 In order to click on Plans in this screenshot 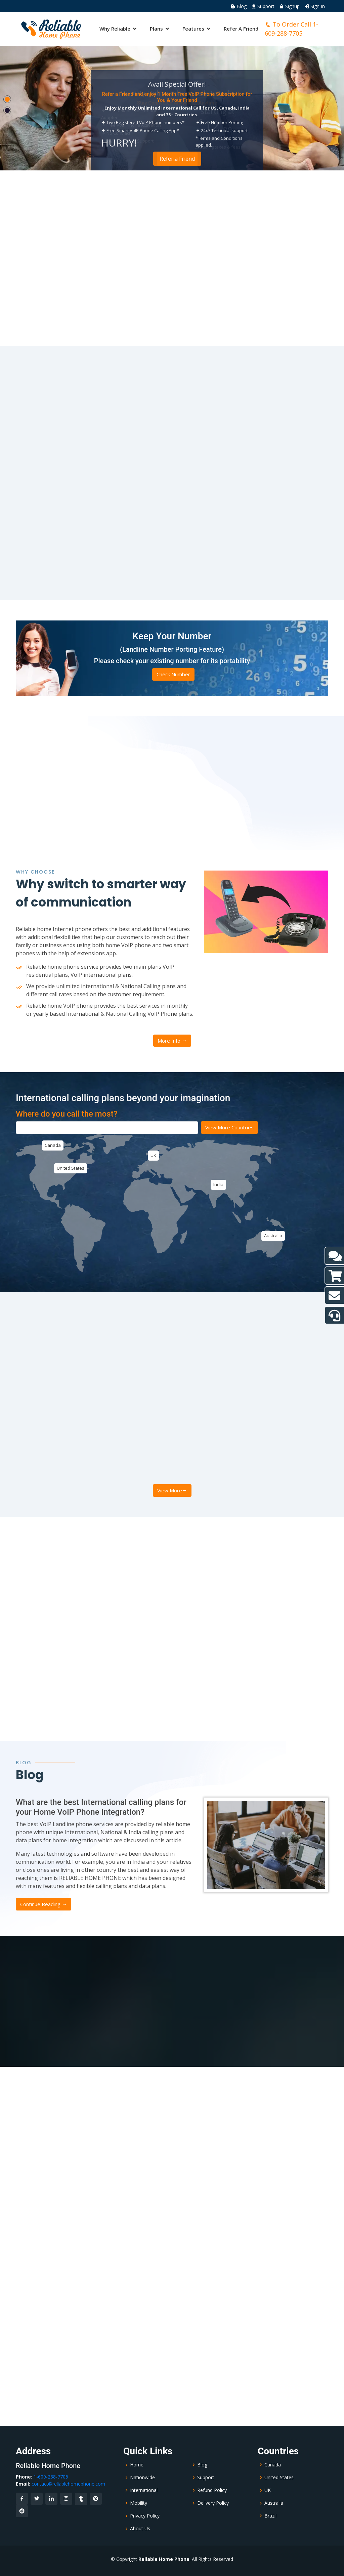, I will do `click(156, 28)`.